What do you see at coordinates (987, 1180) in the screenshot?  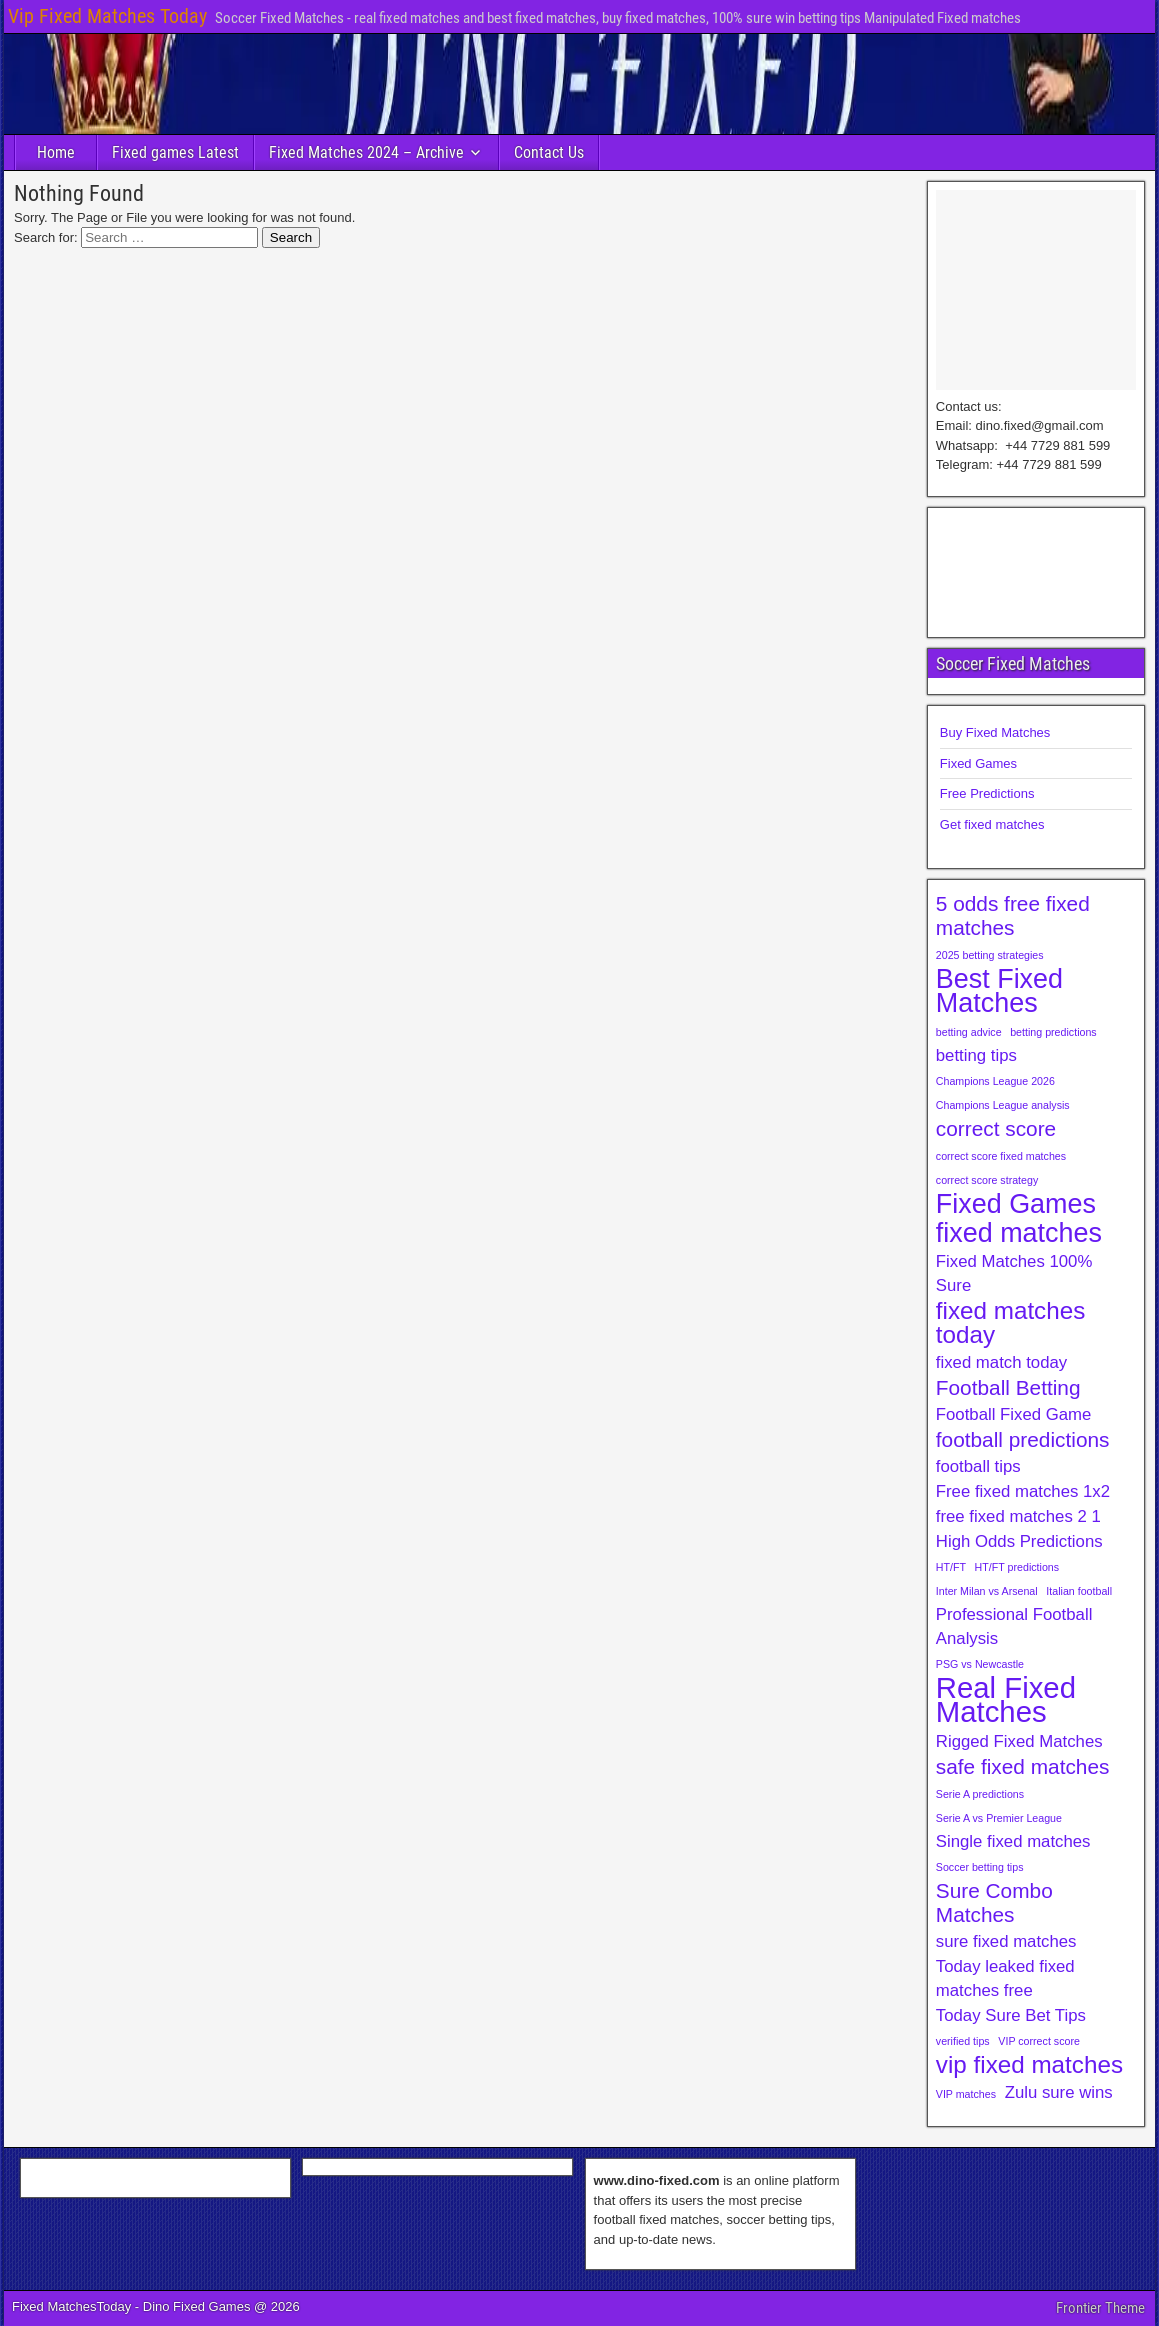 I see `correct score strategy [correct score strategy (1 item)]` at bounding box center [987, 1180].